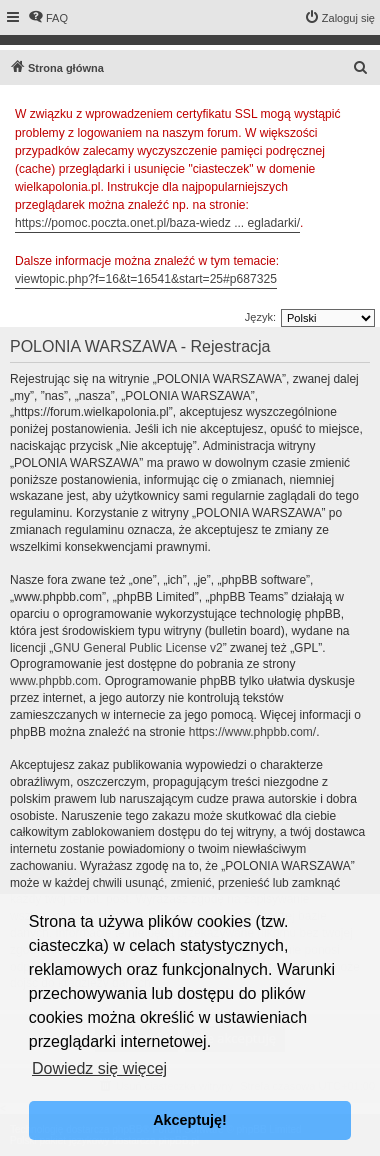 The width and height of the screenshot is (380, 1156). I want to click on https://www.phpbb.com/, so click(252, 732).